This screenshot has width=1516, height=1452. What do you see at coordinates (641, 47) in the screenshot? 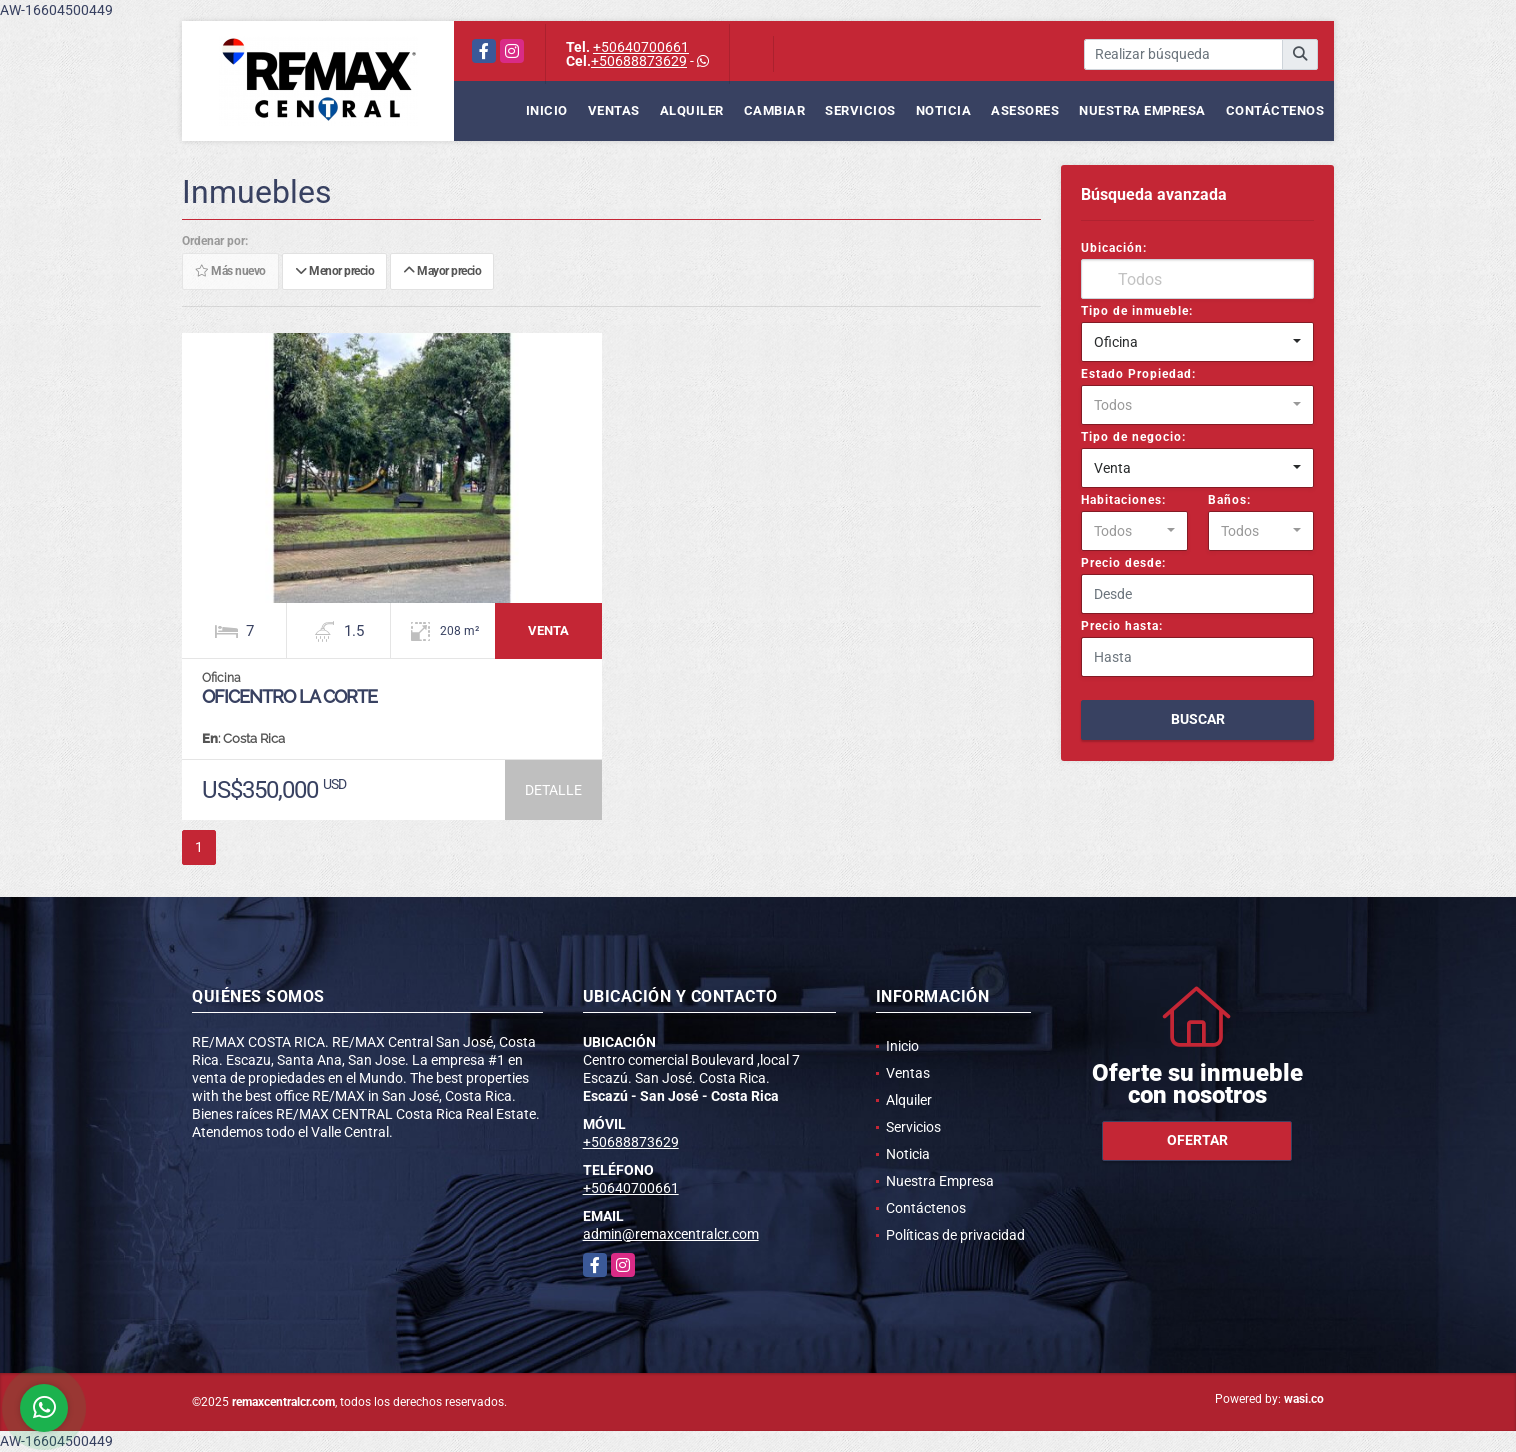
I see `+50640700661` at bounding box center [641, 47].